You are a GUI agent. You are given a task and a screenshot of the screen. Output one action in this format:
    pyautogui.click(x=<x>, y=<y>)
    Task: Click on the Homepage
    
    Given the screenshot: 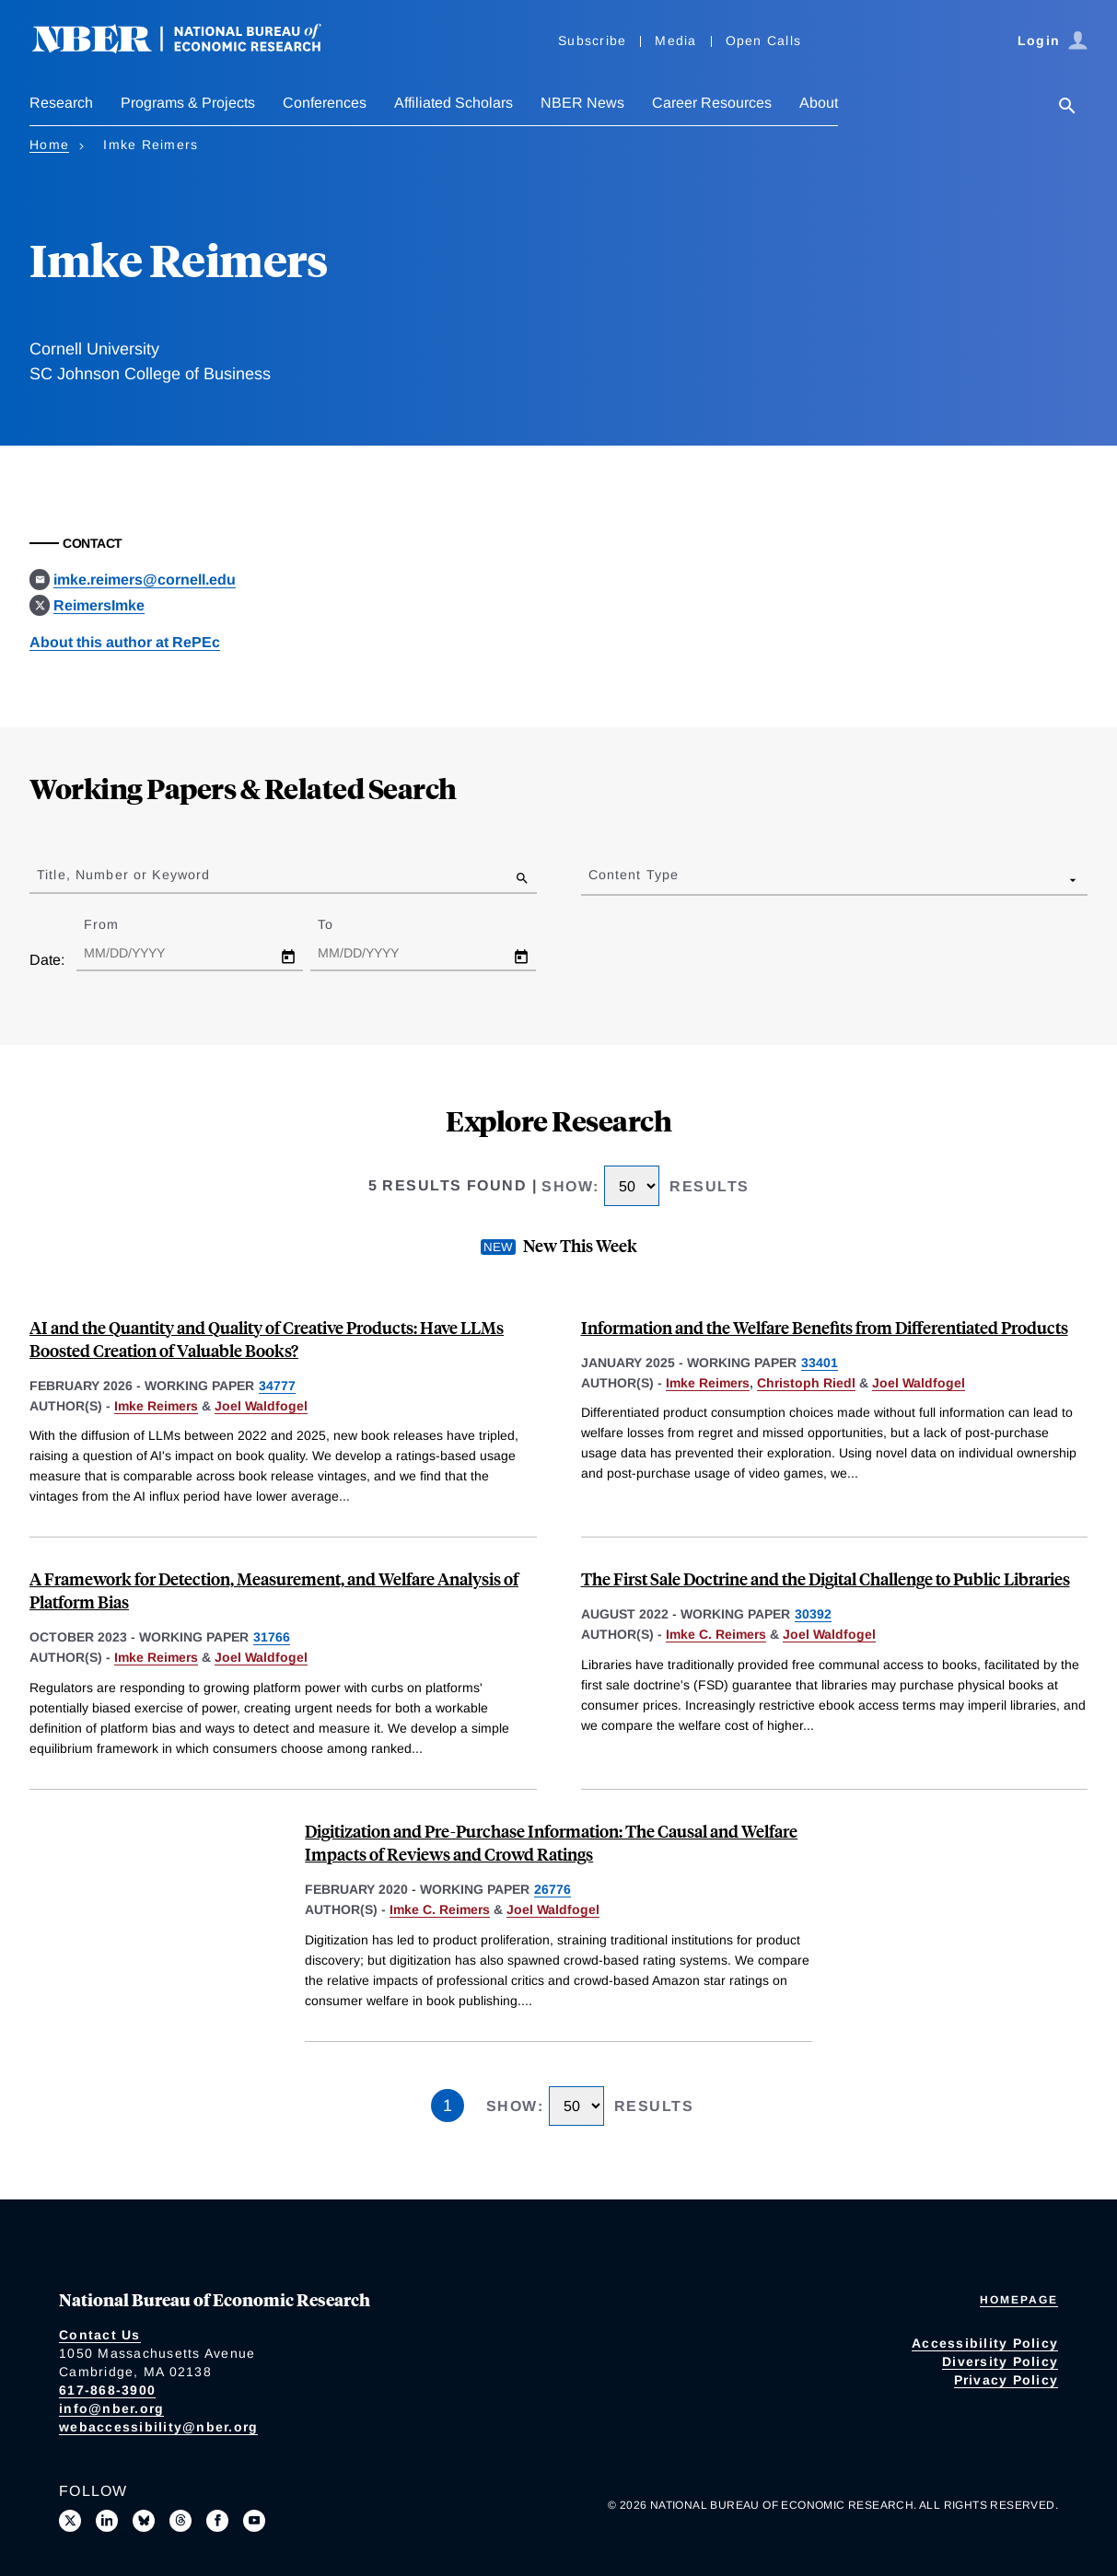 What is the action you would take?
    pyautogui.click(x=1019, y=2299)
    